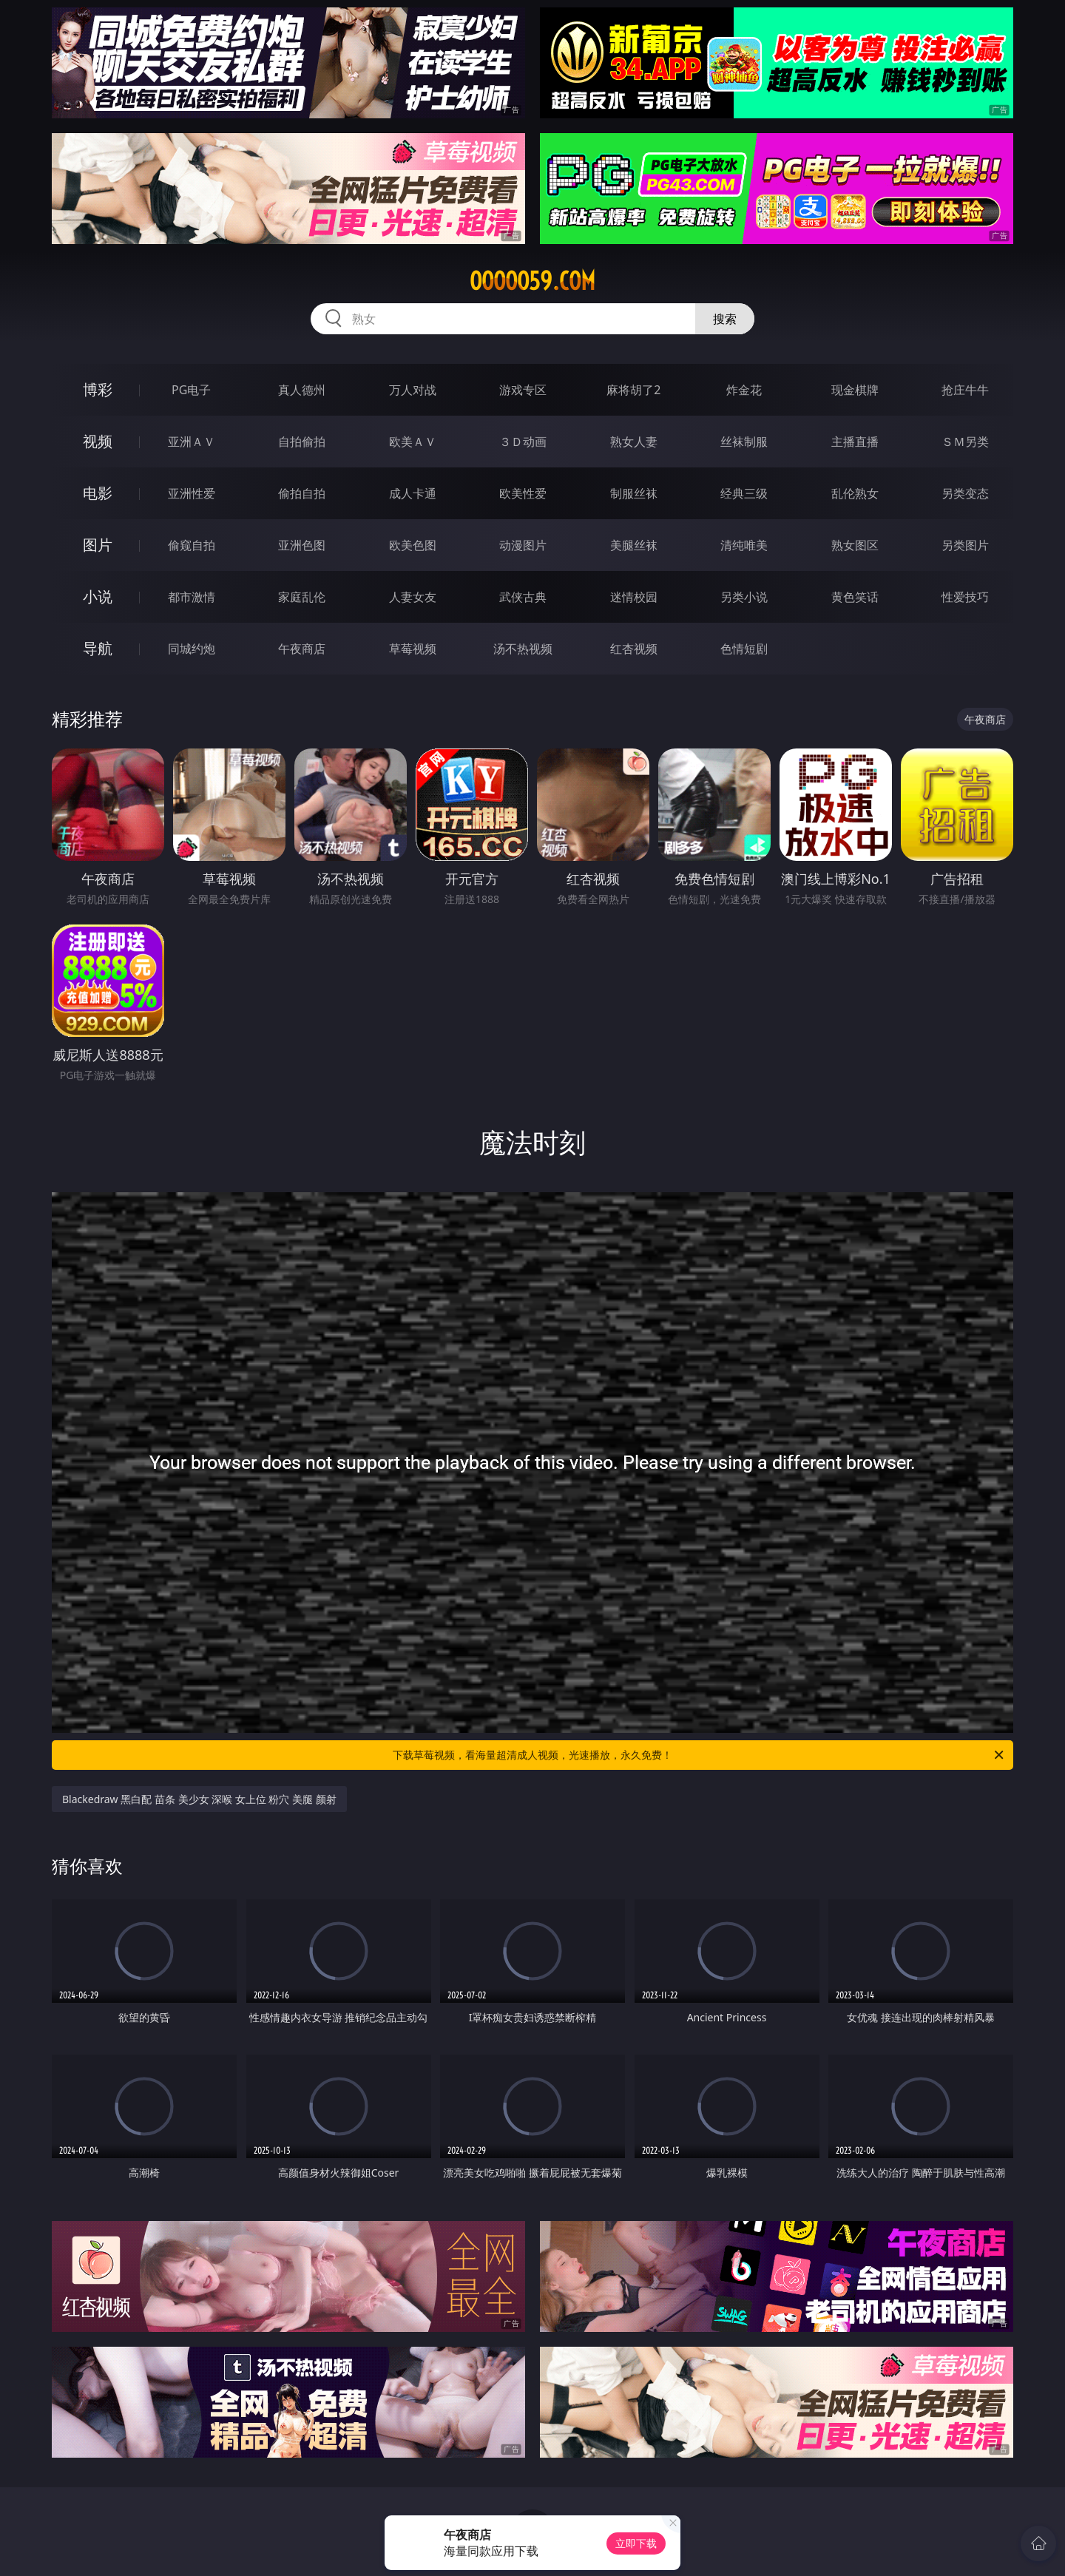  Describe the element at coordinates (412, 545) in the screenshot. I see `欧美色图` at that location.